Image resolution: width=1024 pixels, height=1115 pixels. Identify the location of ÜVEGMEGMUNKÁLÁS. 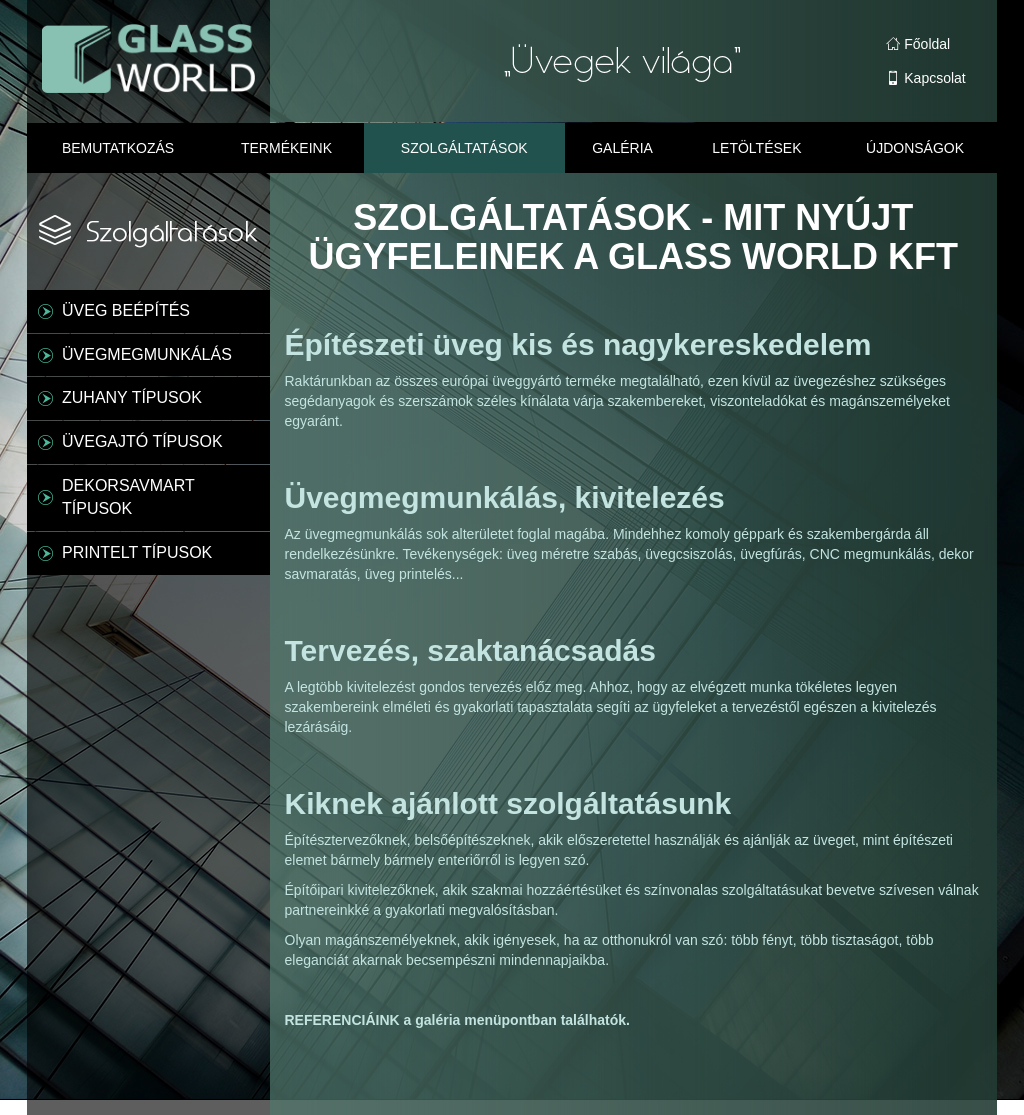
(147, 354).